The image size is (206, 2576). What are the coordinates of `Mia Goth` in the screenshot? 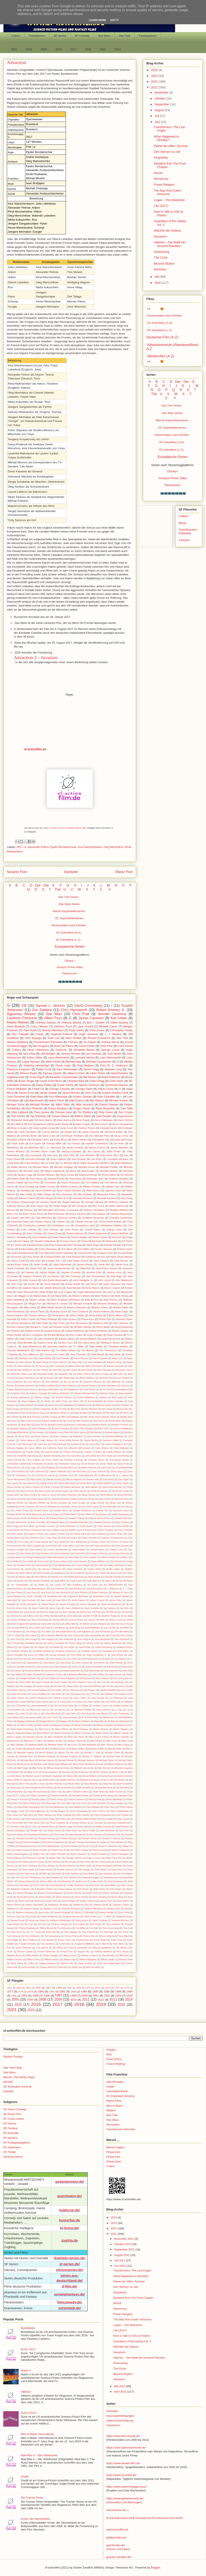 It's located at (74, 1752).